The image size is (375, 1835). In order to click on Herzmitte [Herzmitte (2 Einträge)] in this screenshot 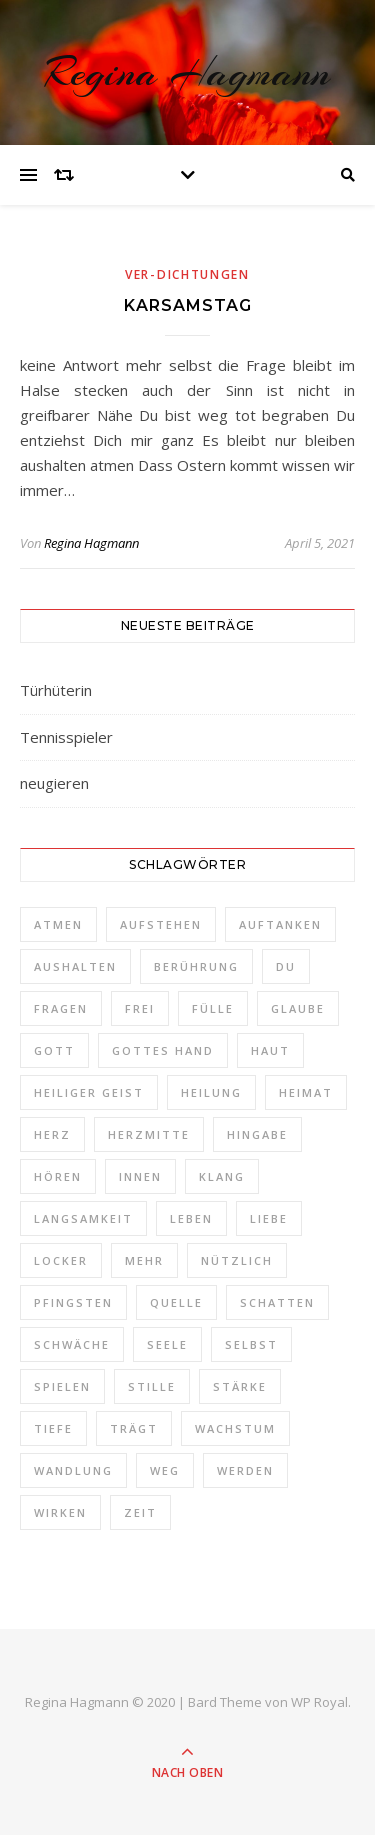, I will do `click(149, 1134)`.